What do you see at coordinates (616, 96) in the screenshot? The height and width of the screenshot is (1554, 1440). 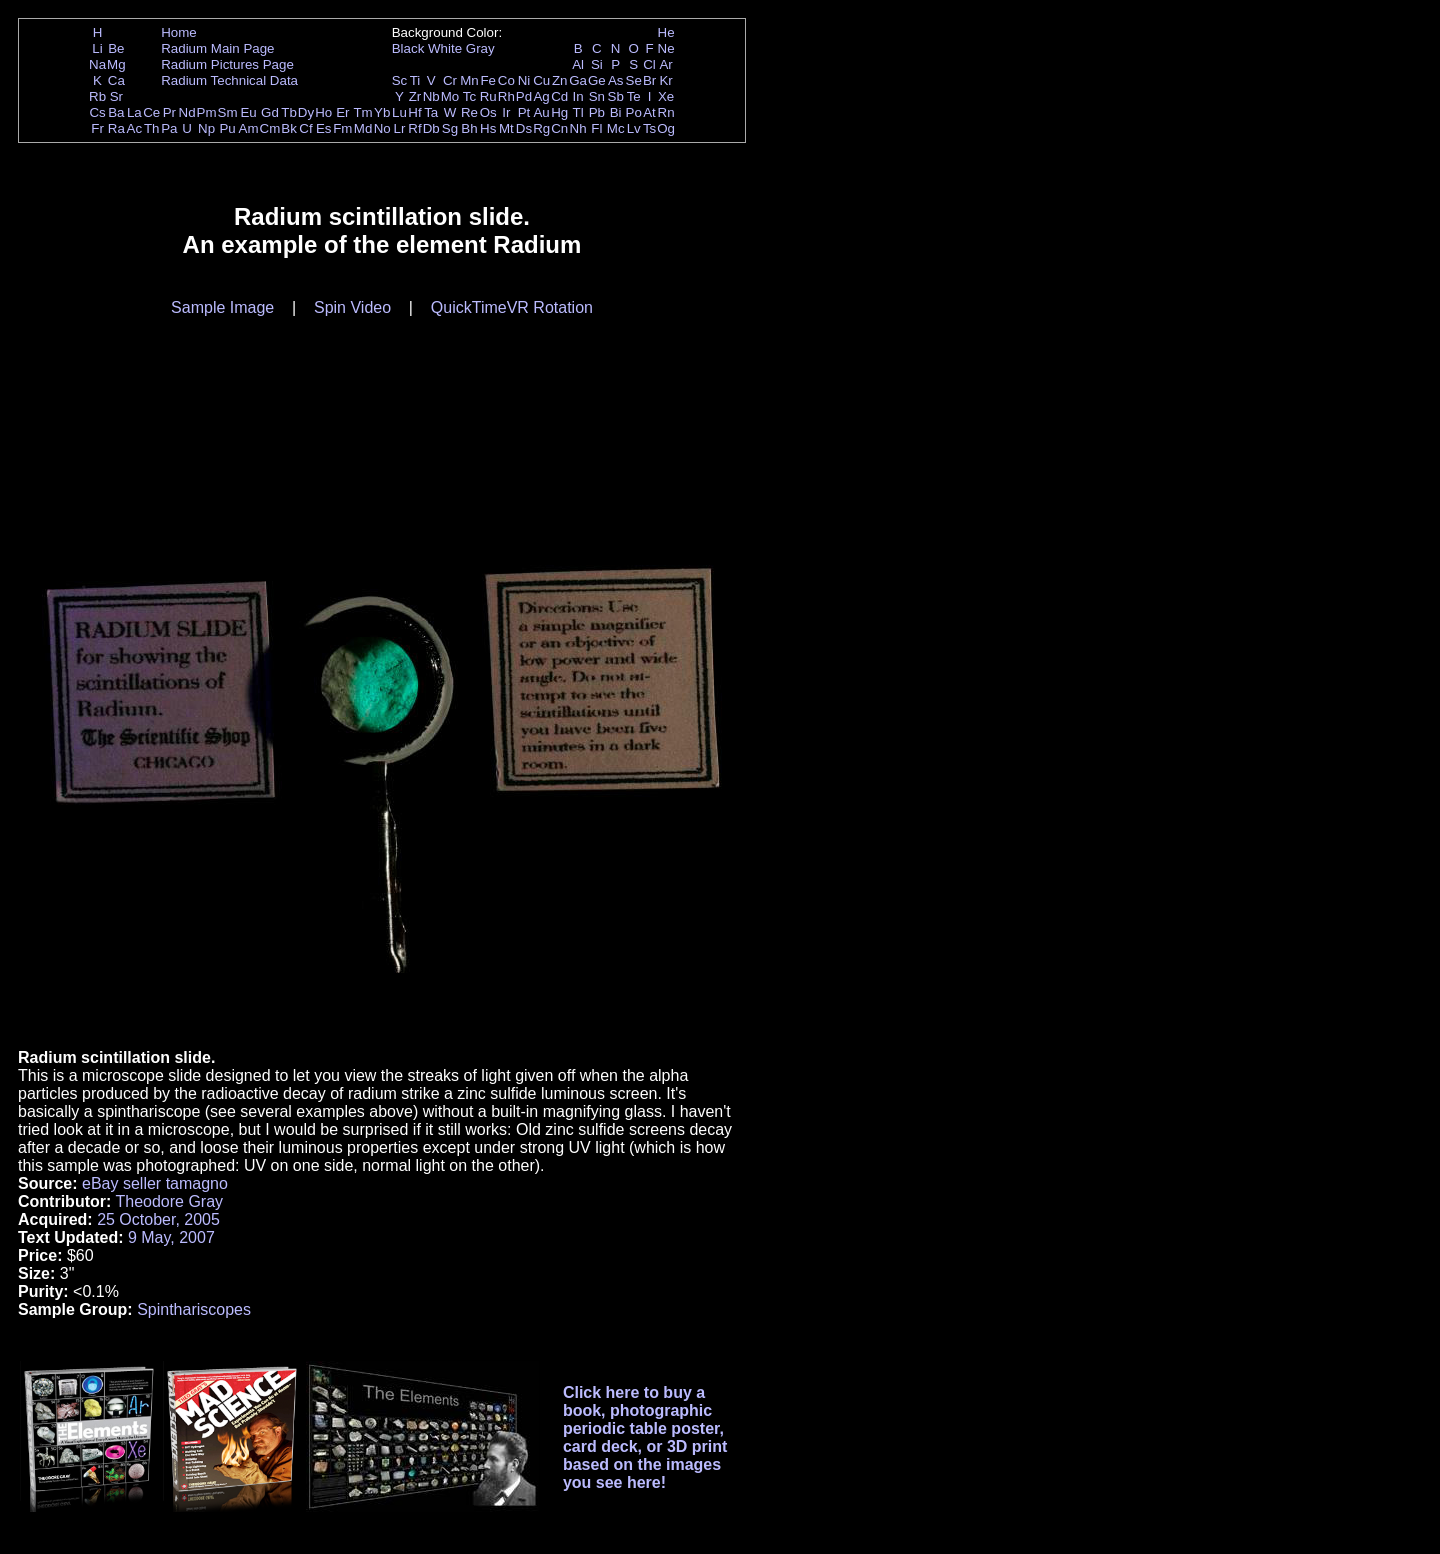 I see `Sb` at bounding box center [616, 96].